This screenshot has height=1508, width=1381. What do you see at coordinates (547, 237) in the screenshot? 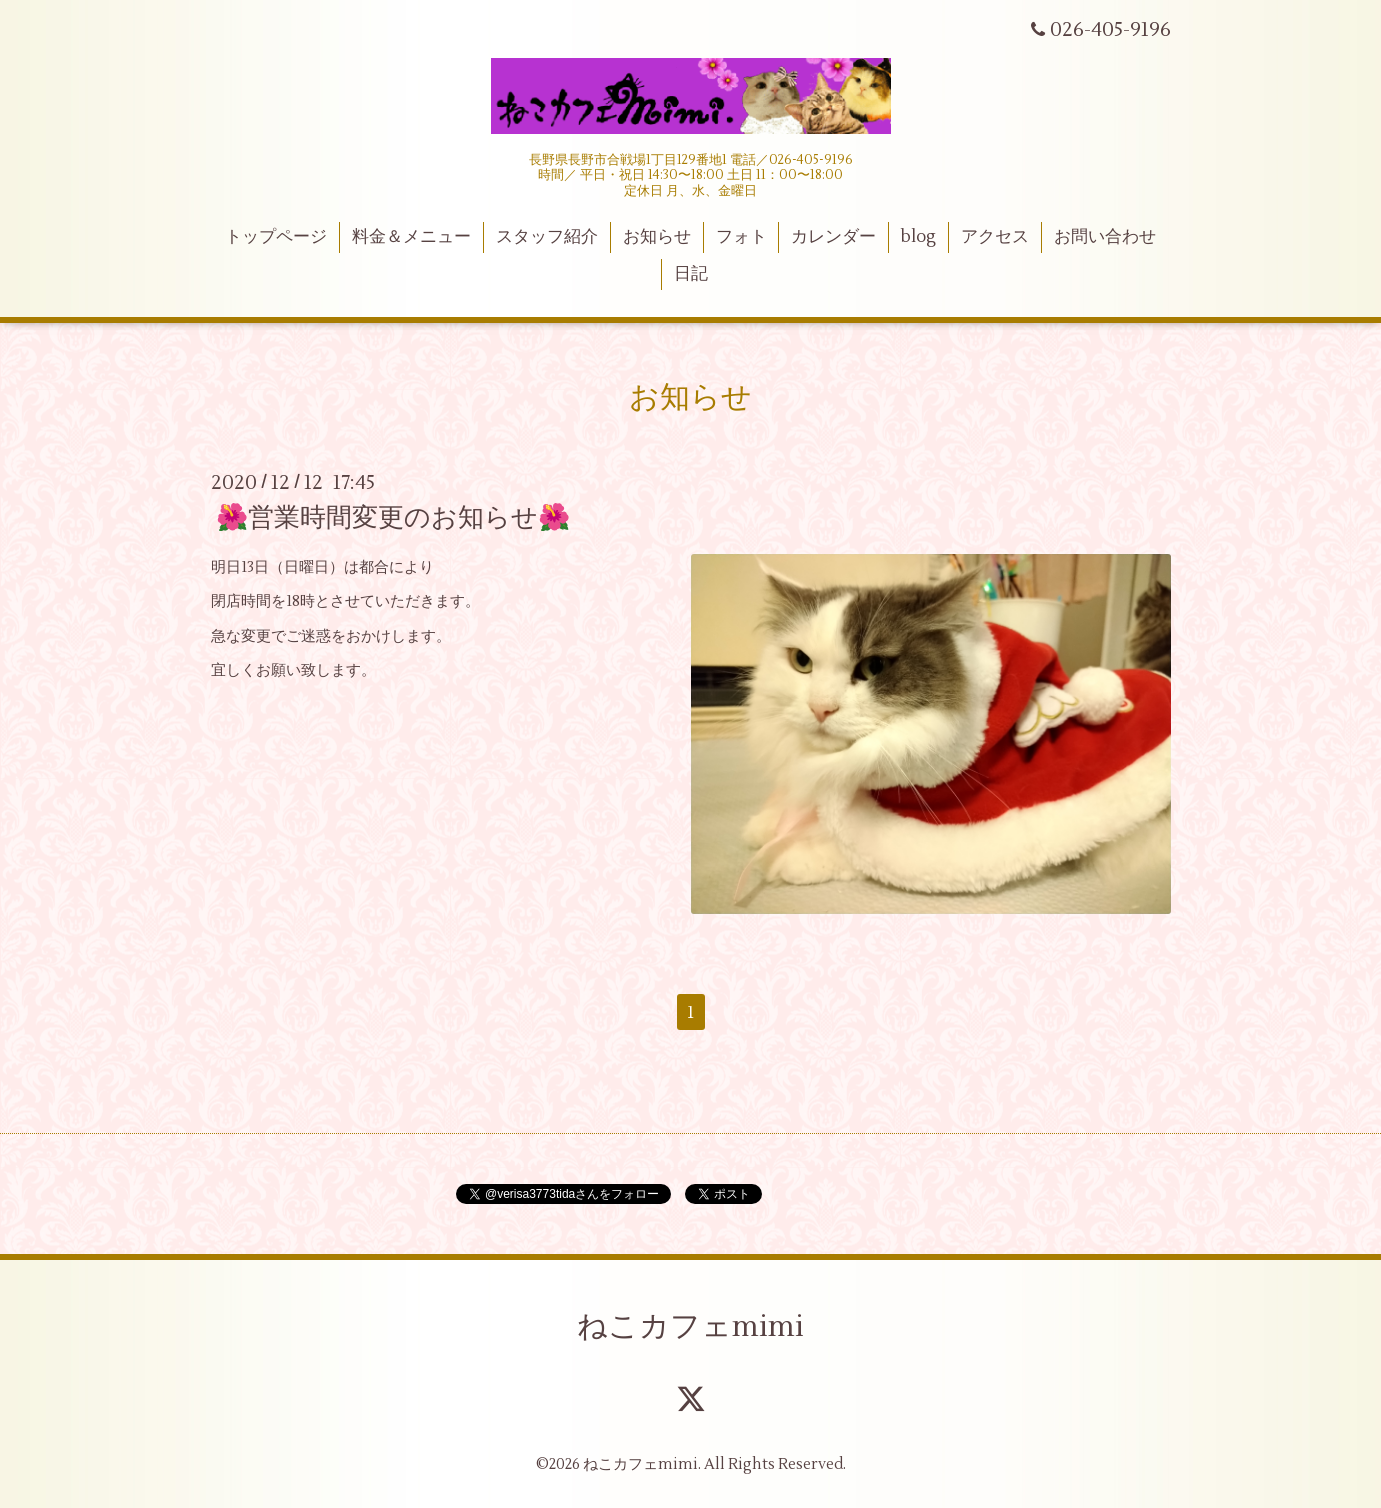
I see `スタッフ紹介` at bounding box center [547, 237].